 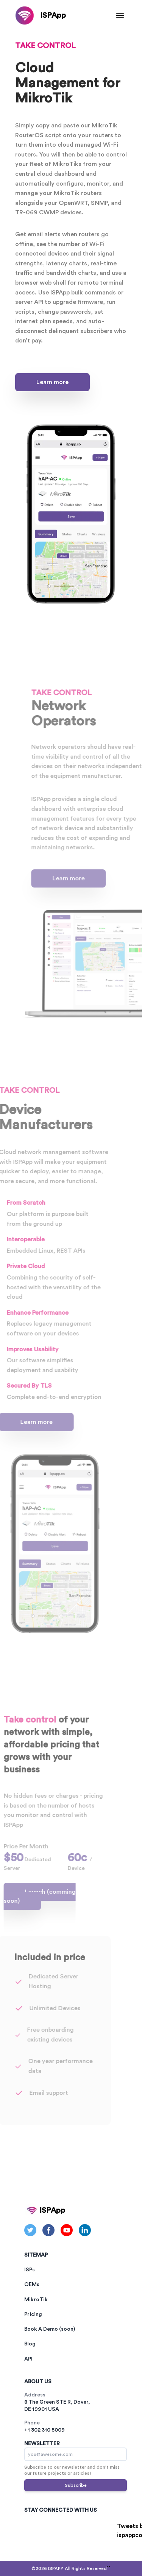 What do you see at coordinates (33, 2314) in the screenshot?
I see `Pricing` at bounding box center [33, 2314].